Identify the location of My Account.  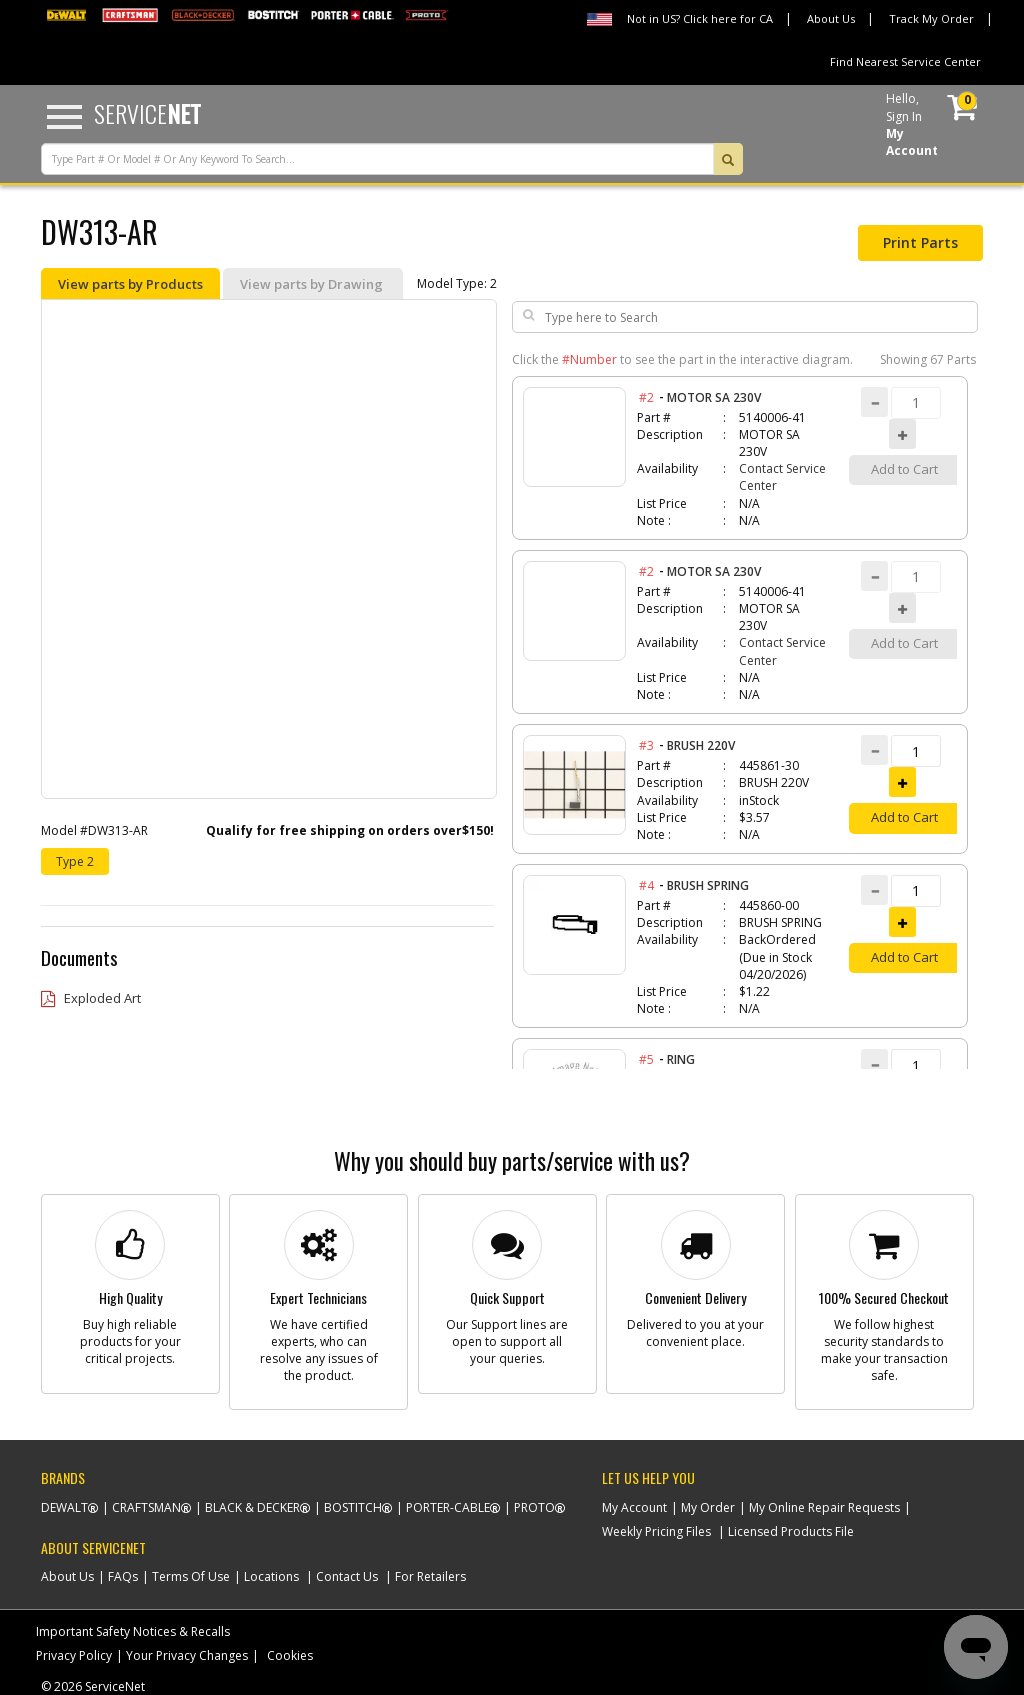
(634, 1507).